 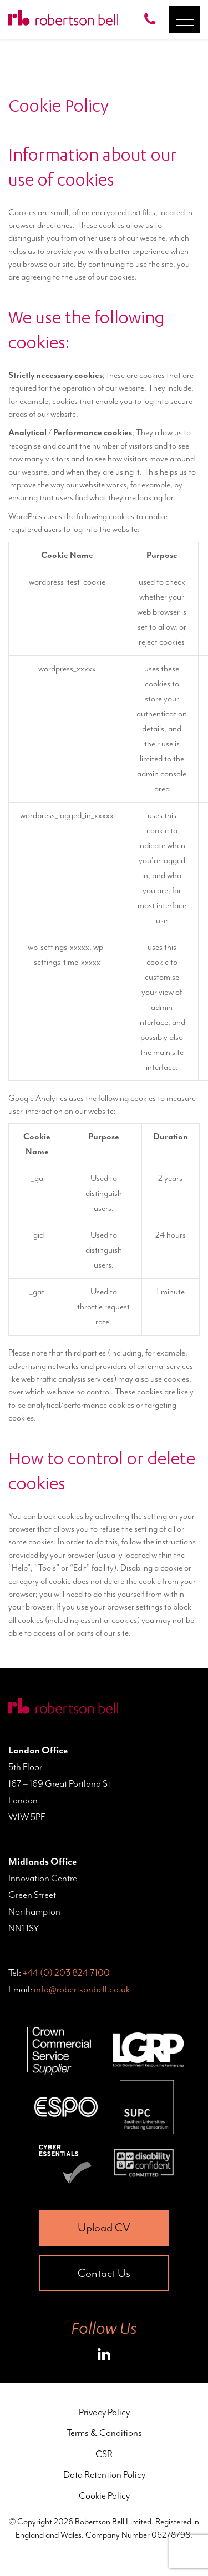 I want to click on CSR, so click(x=104, y=2454).